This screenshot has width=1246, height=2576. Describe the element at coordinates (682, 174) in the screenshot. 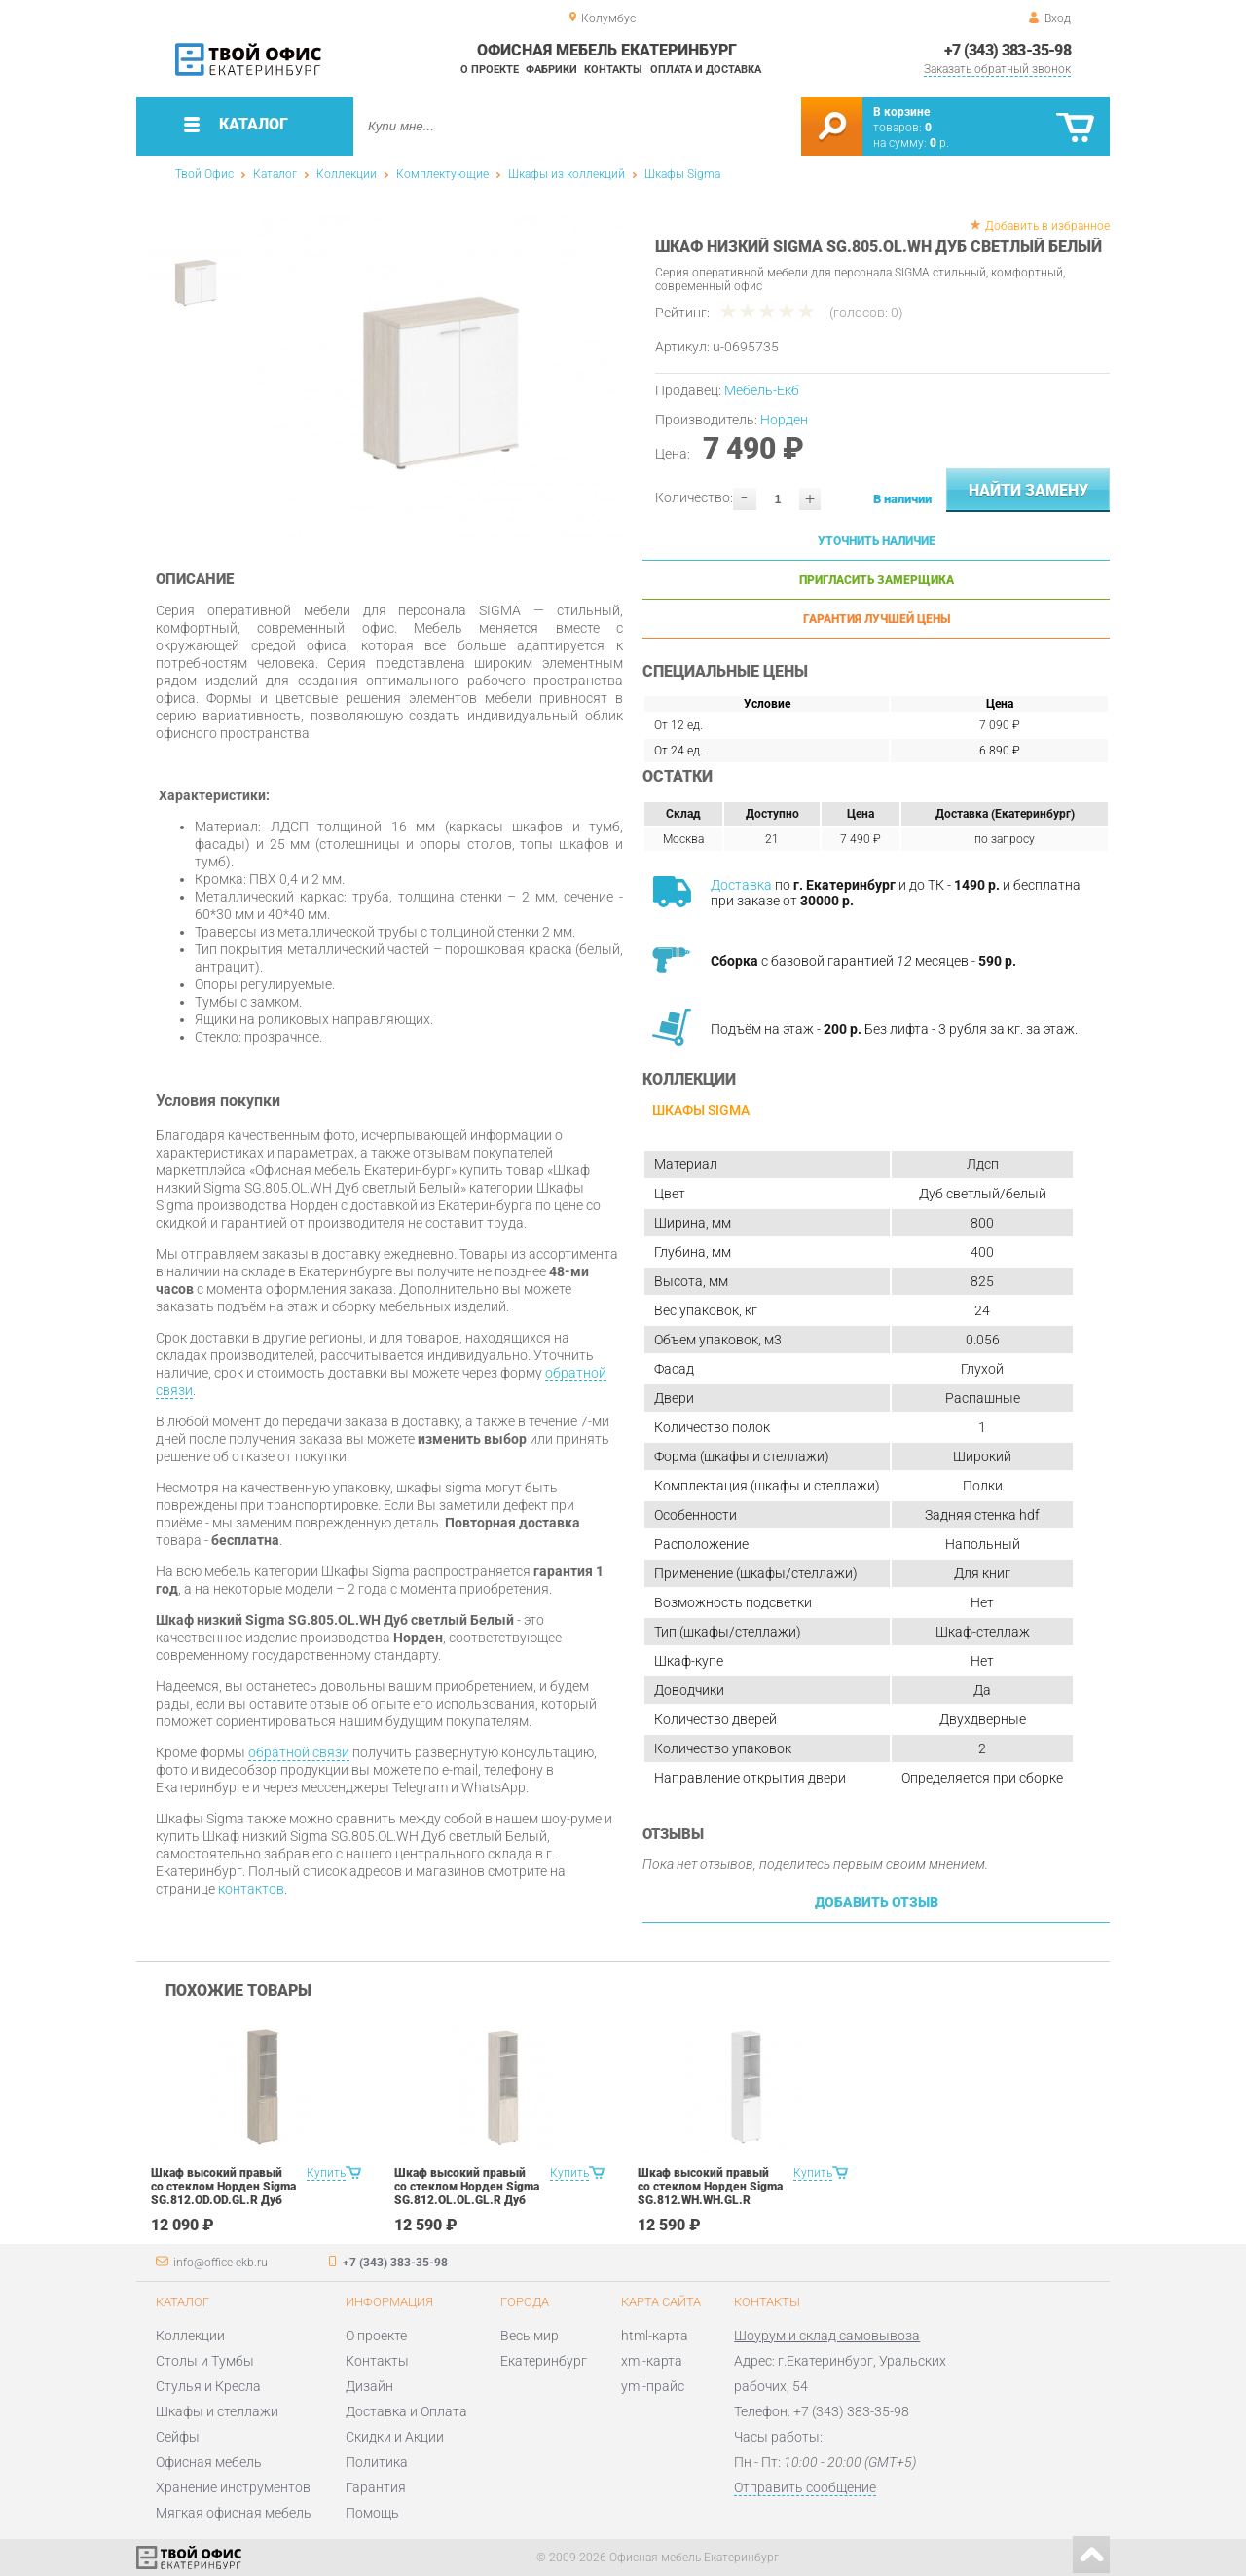

I see `Шкафы Sigma` at that location.